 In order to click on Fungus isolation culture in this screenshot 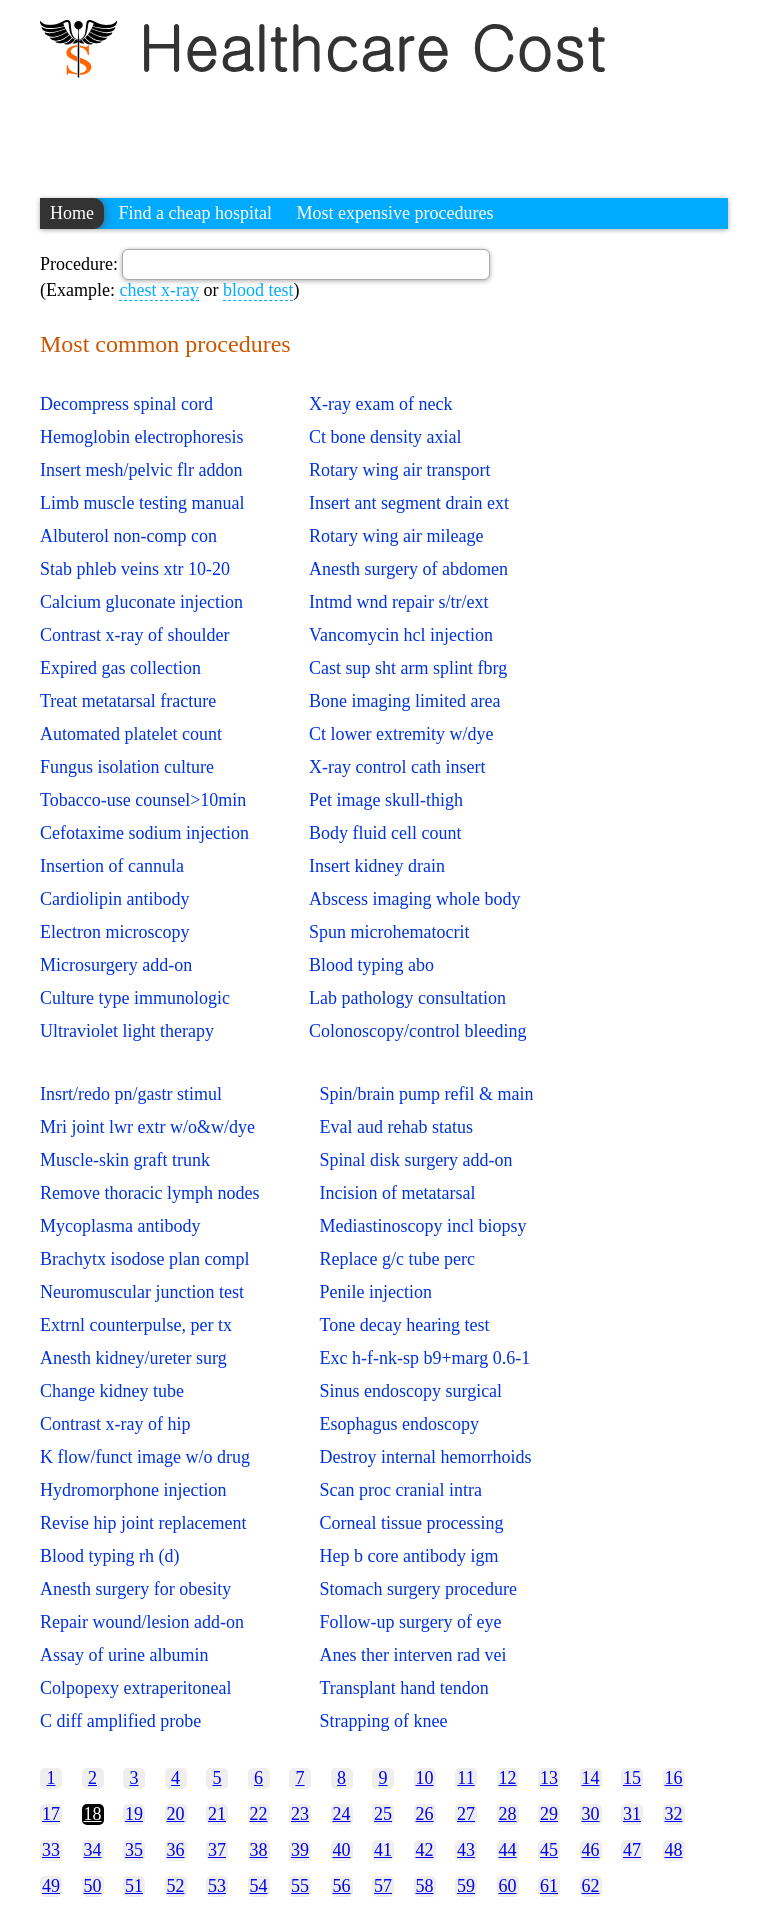, I will do `click(127, 767)`.